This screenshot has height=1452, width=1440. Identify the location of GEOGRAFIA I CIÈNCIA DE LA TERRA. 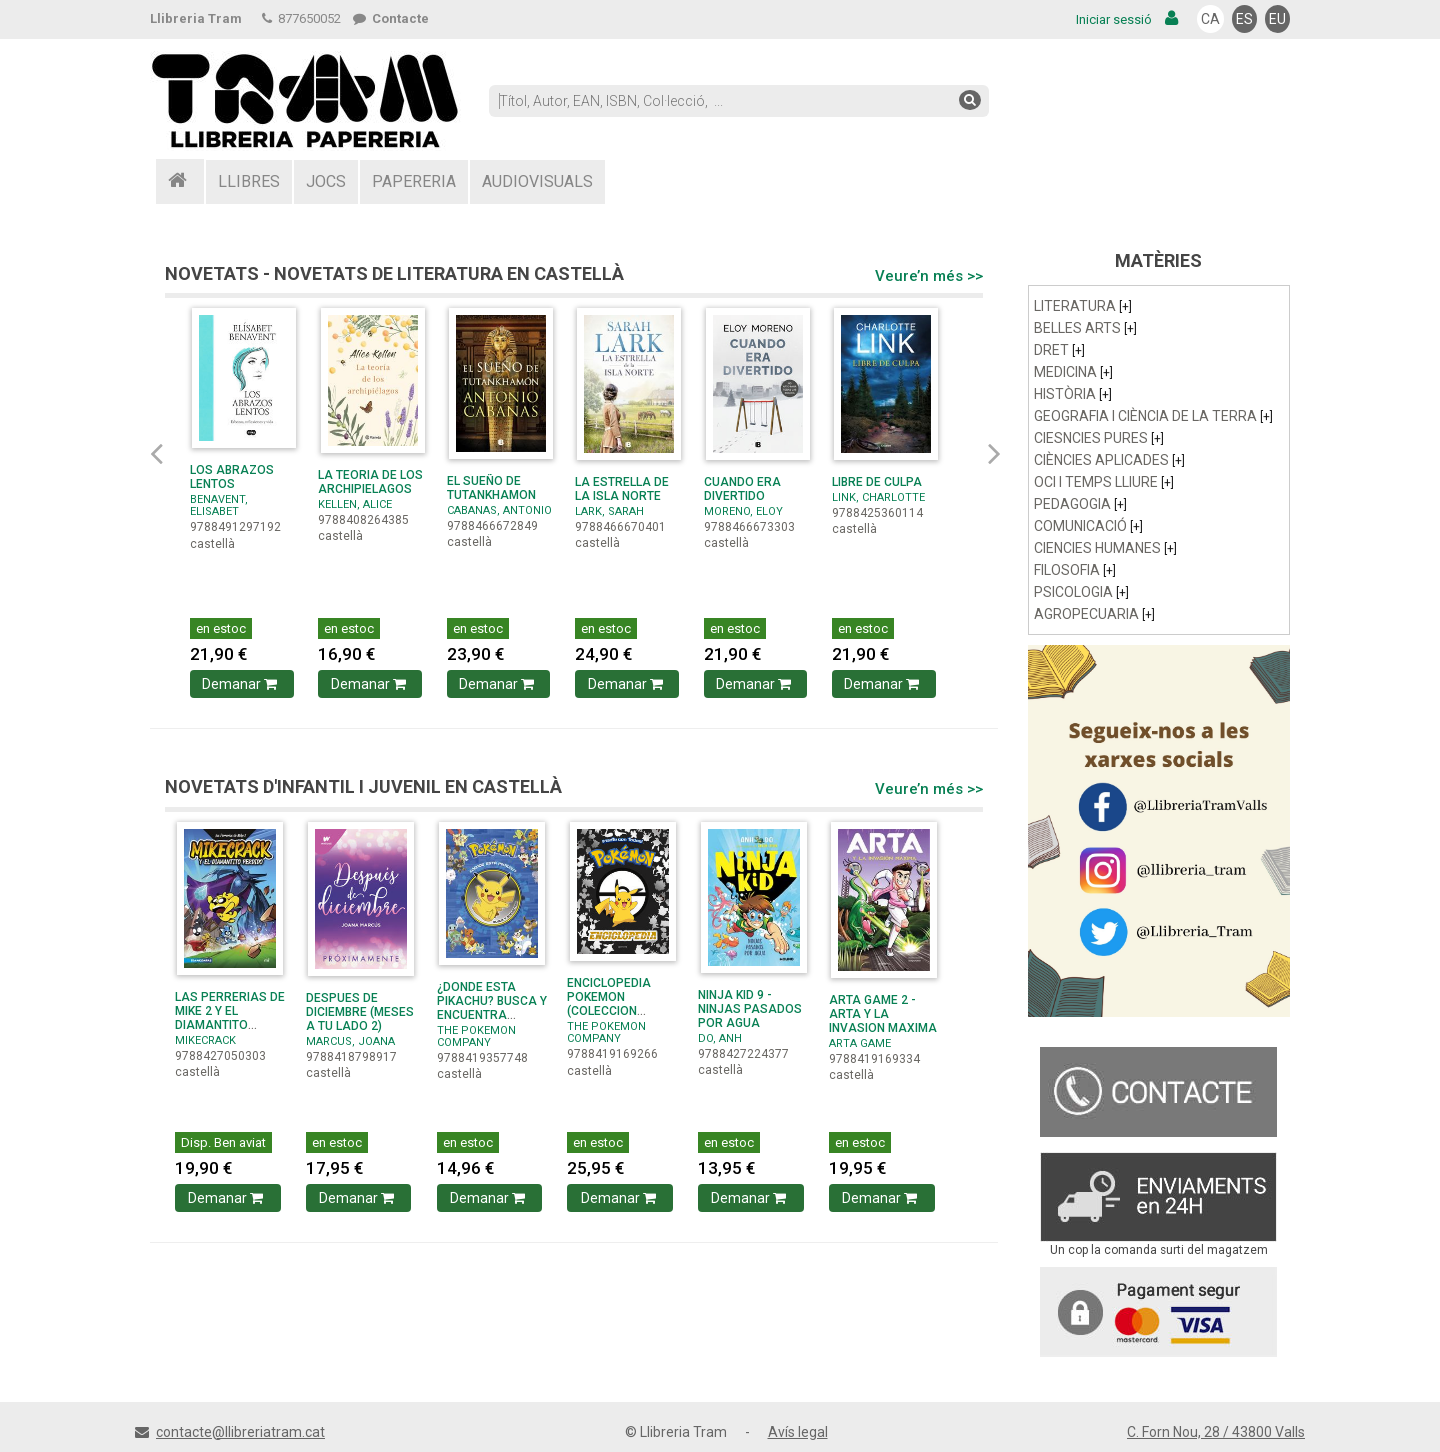
(1153, 416).